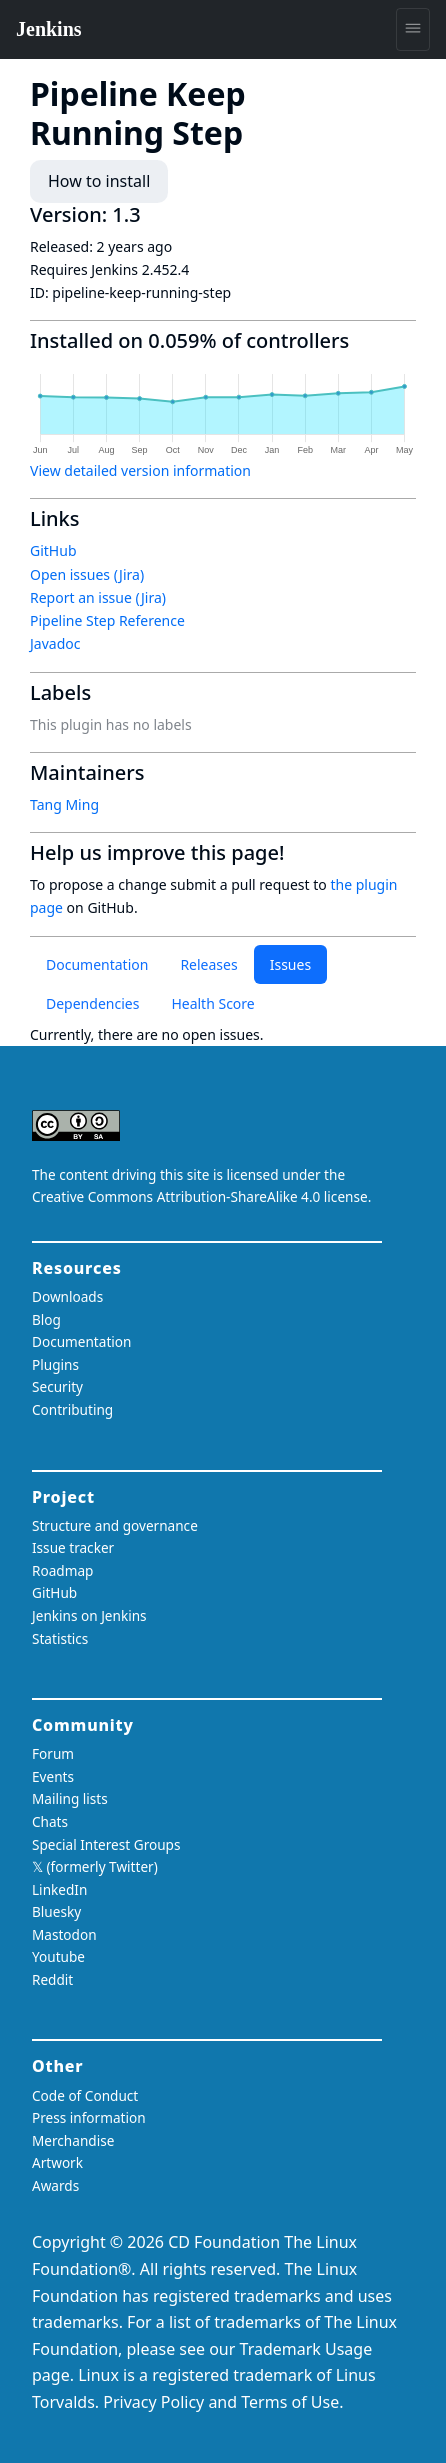 The height and width of the screenshot is (2463, 446). What do you see at coordinates (290, 964) in the screenshot?
I see `Issues` at bounding box center [290, 964].